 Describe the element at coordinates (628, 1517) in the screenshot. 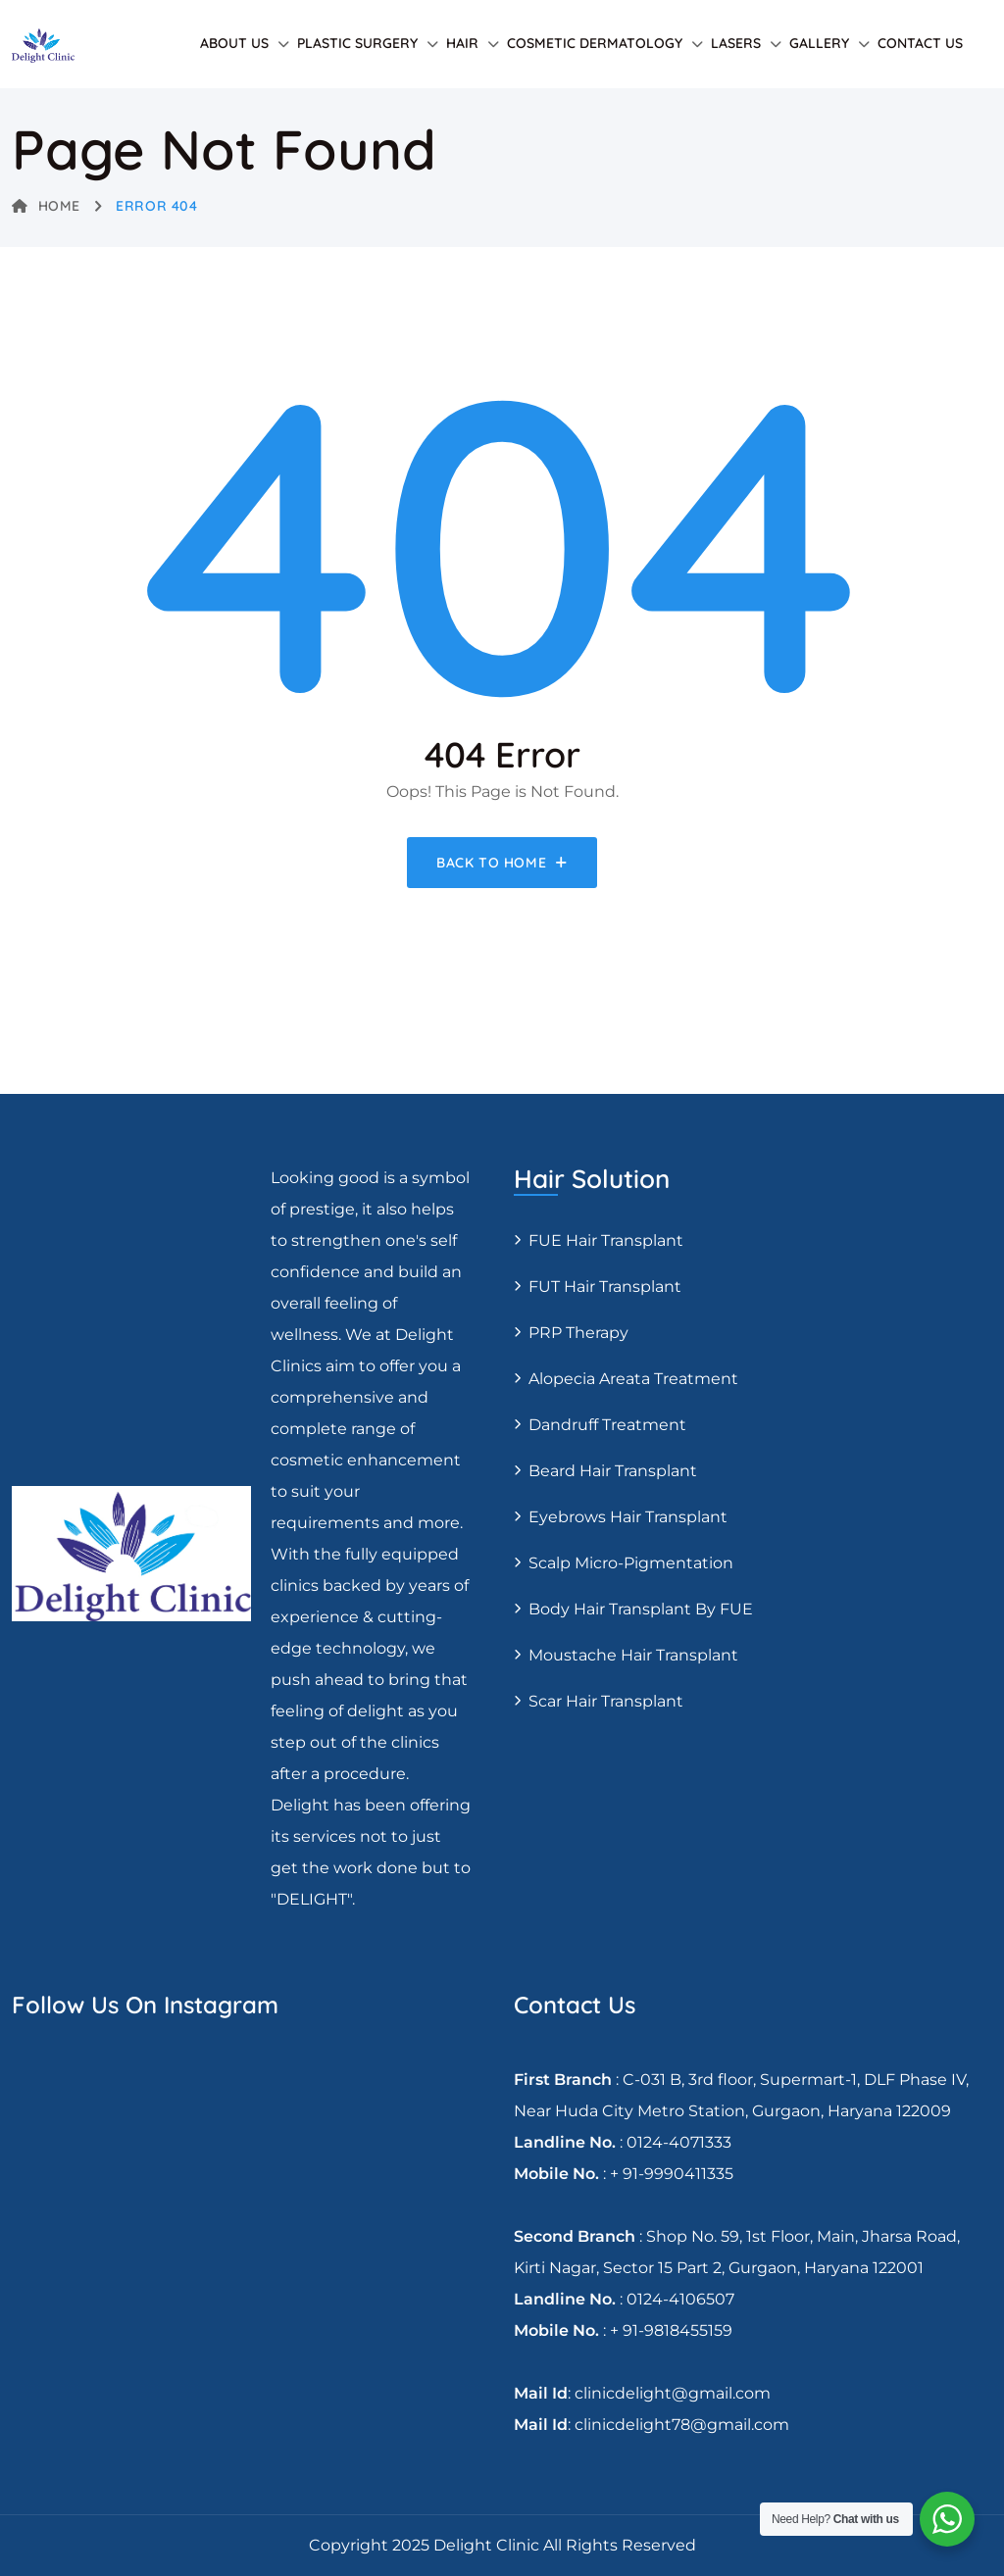

I see `Eyebrows Hair Transplant` at that location.